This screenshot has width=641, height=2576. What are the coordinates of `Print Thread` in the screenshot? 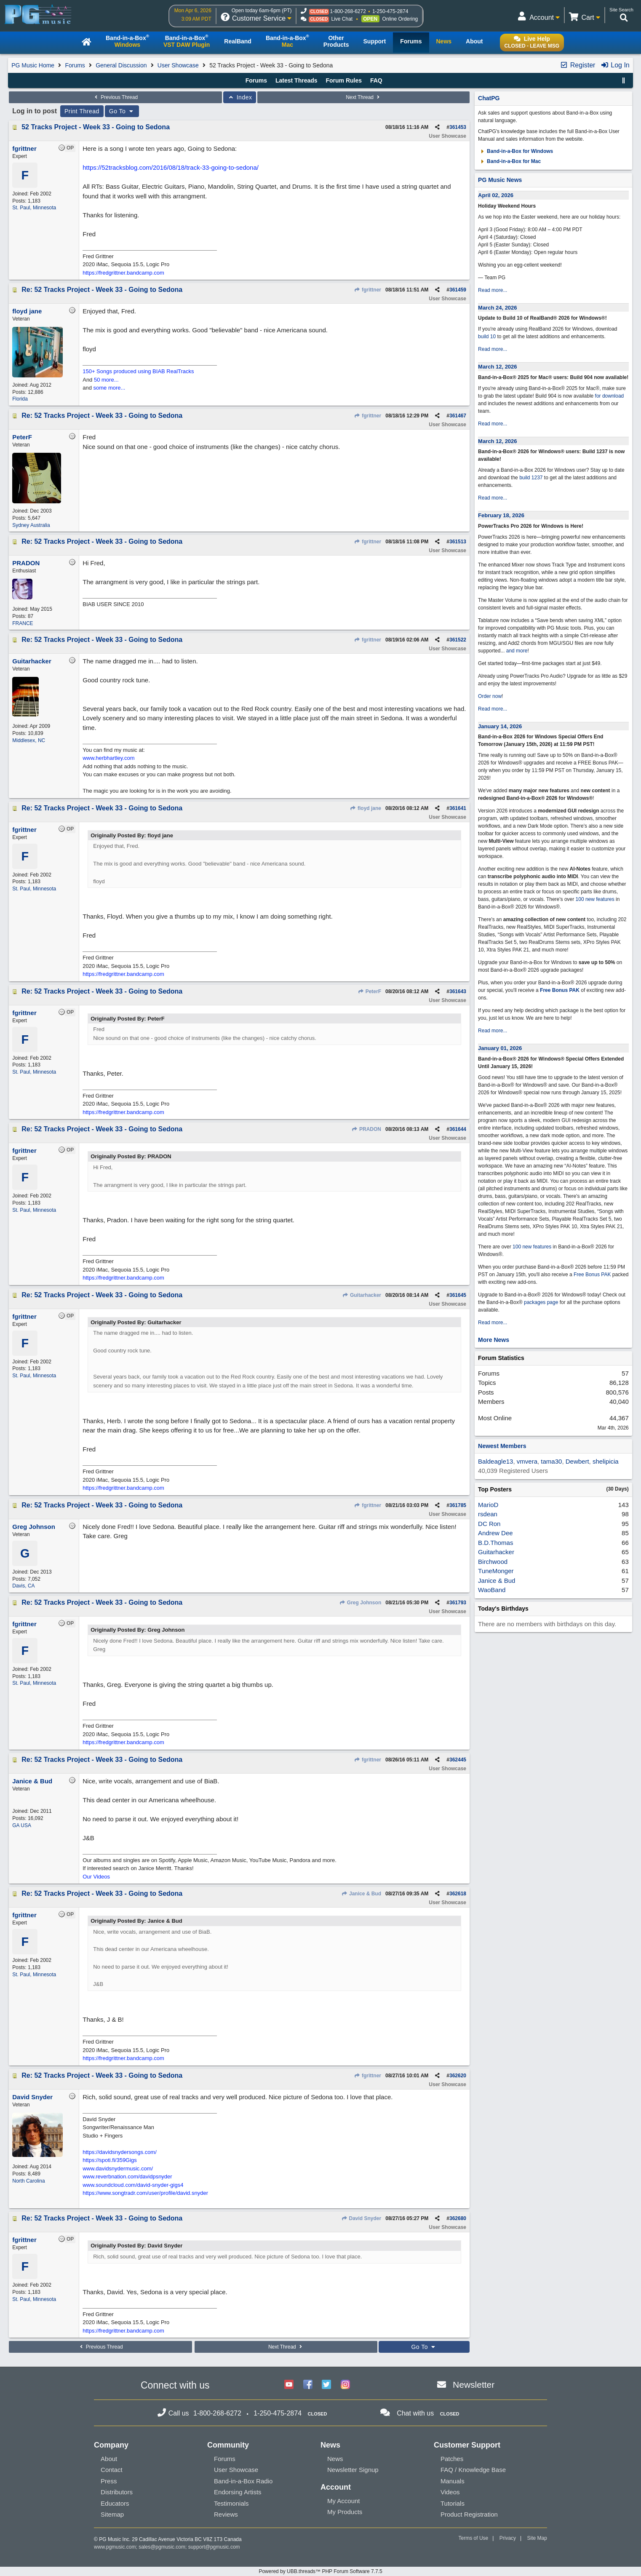 It's located at (81, 111).